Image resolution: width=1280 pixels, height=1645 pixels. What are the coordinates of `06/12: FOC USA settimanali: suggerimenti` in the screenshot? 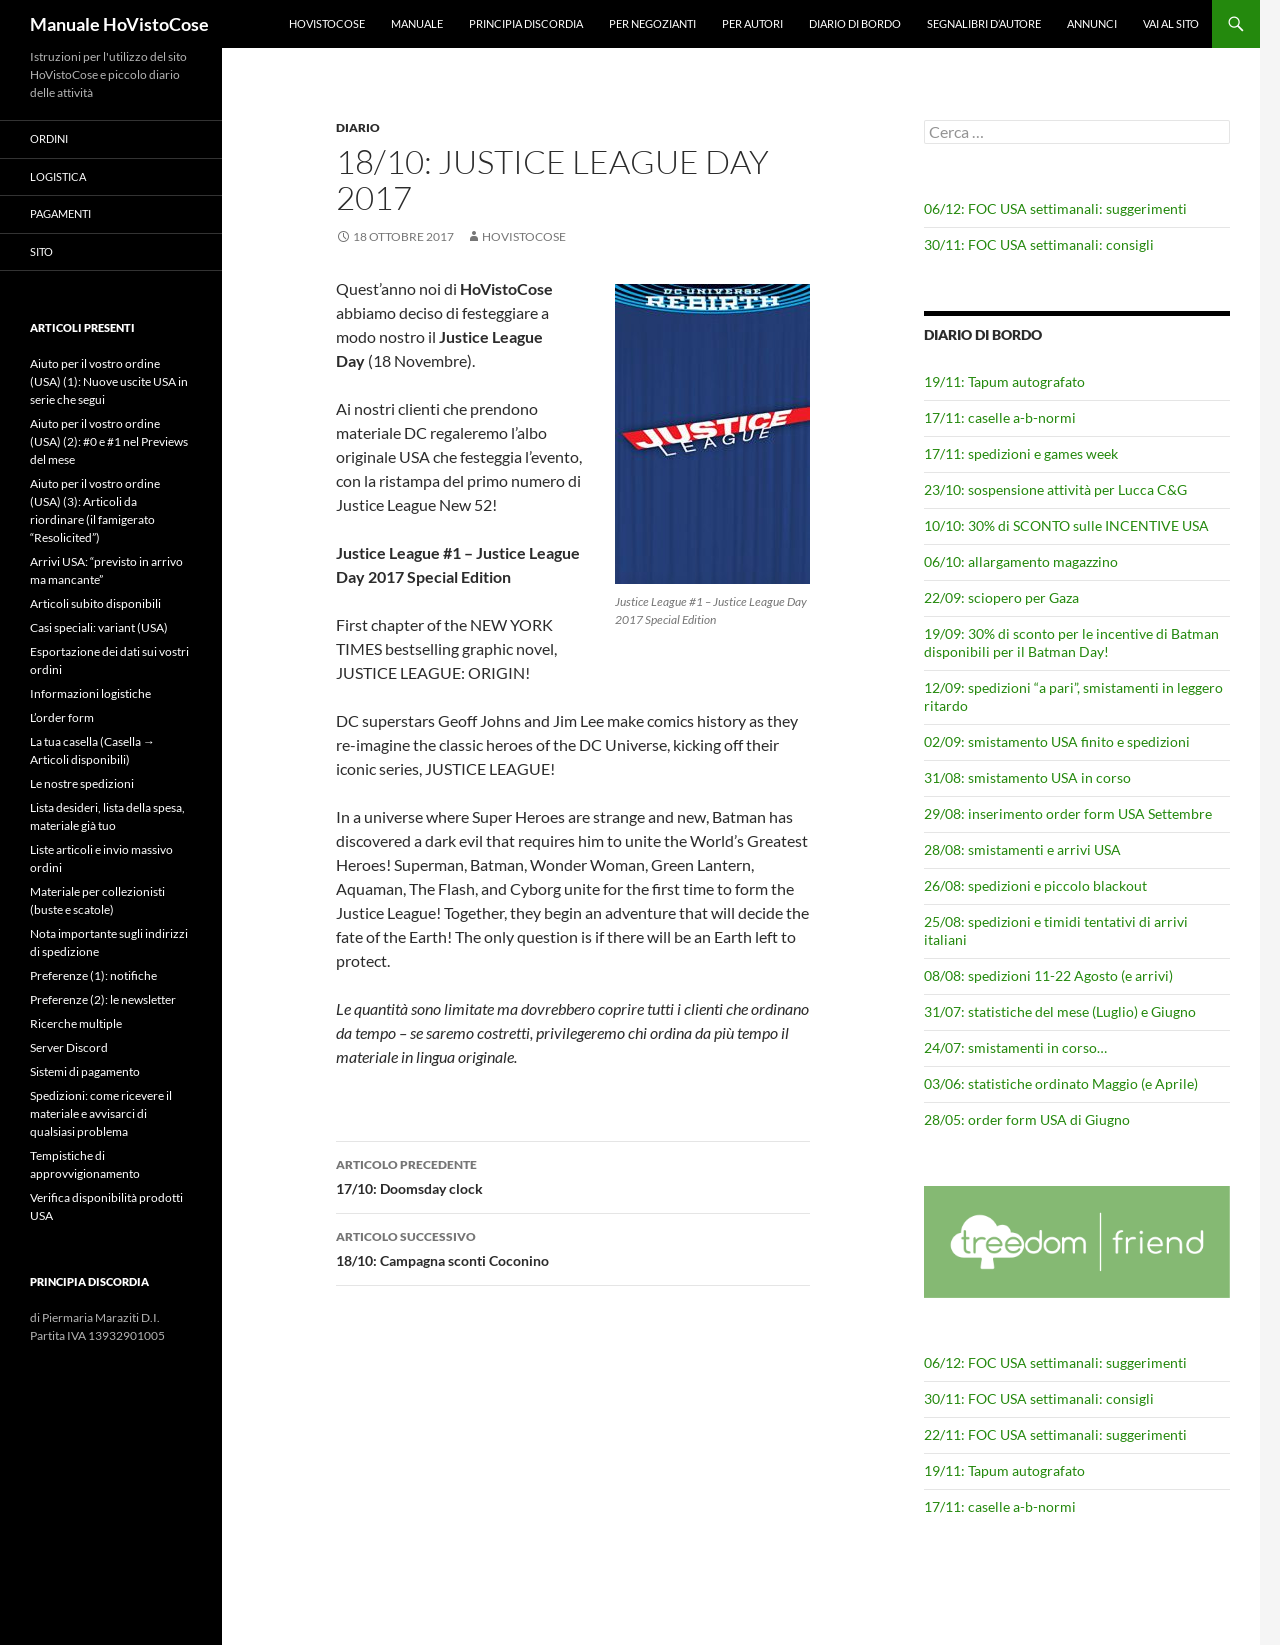 It's located at (1055, 208).